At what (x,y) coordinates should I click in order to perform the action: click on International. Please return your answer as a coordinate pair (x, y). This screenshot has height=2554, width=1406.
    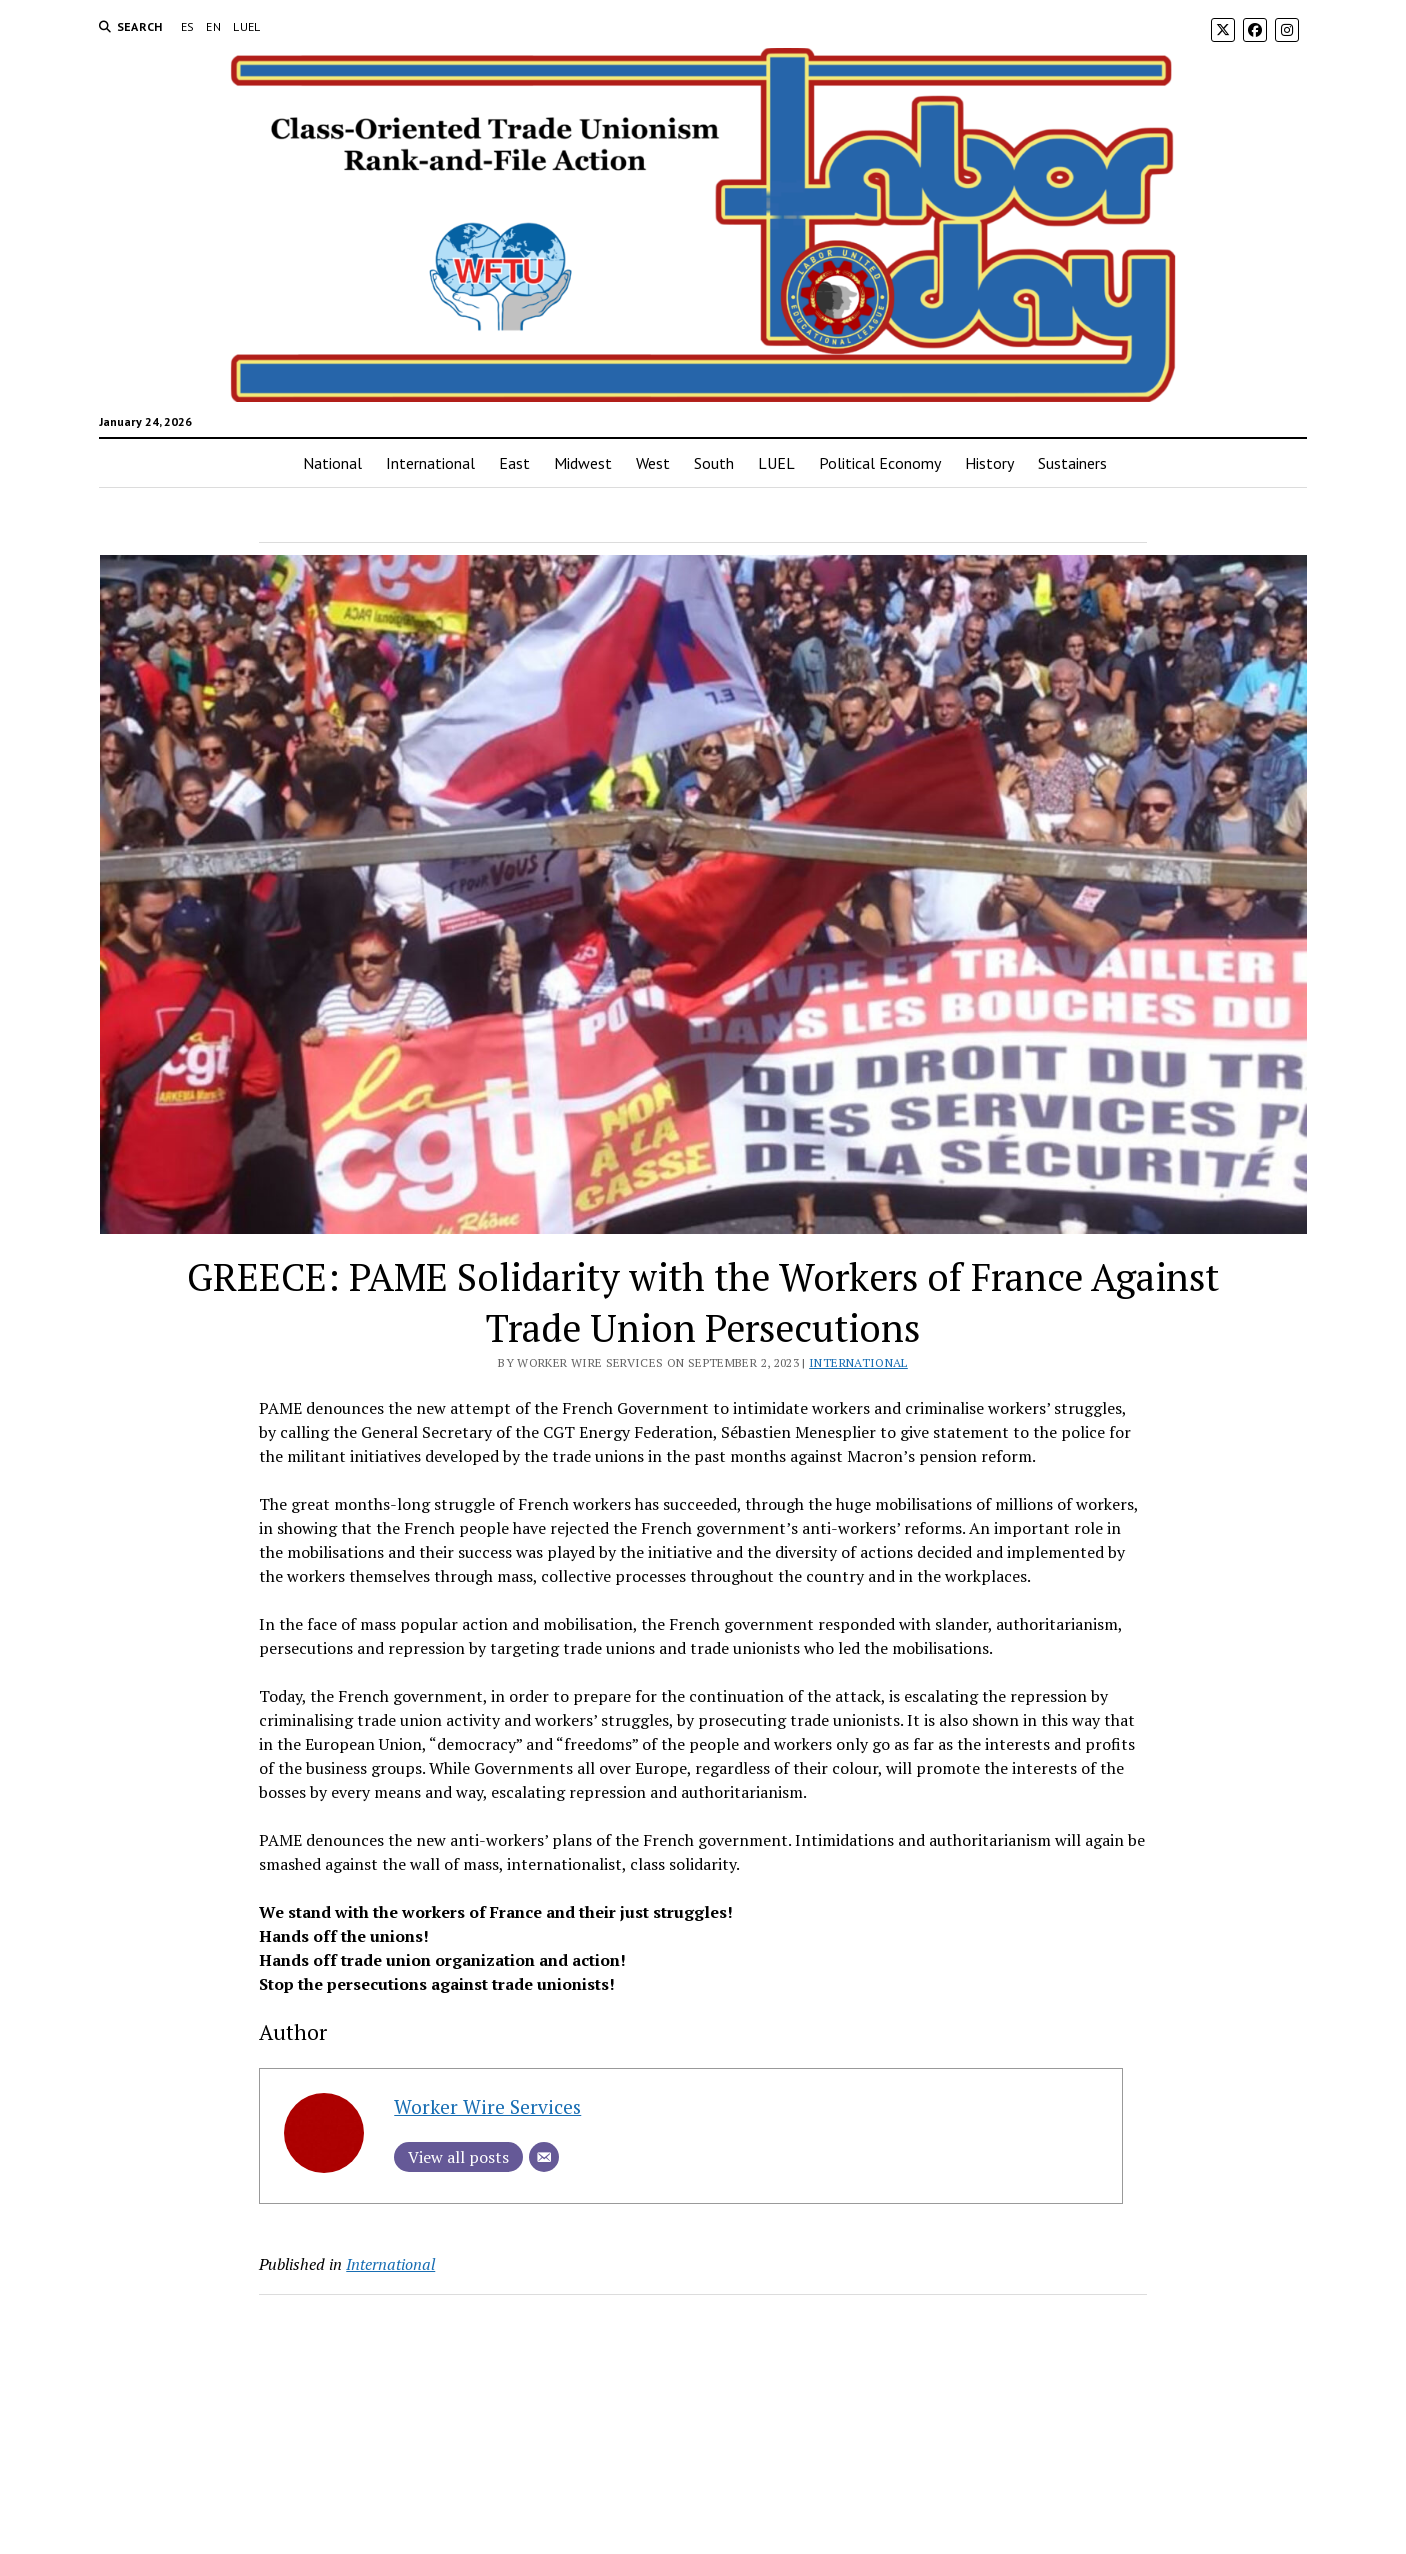
    Looking at the image, I should click on (430, 463).